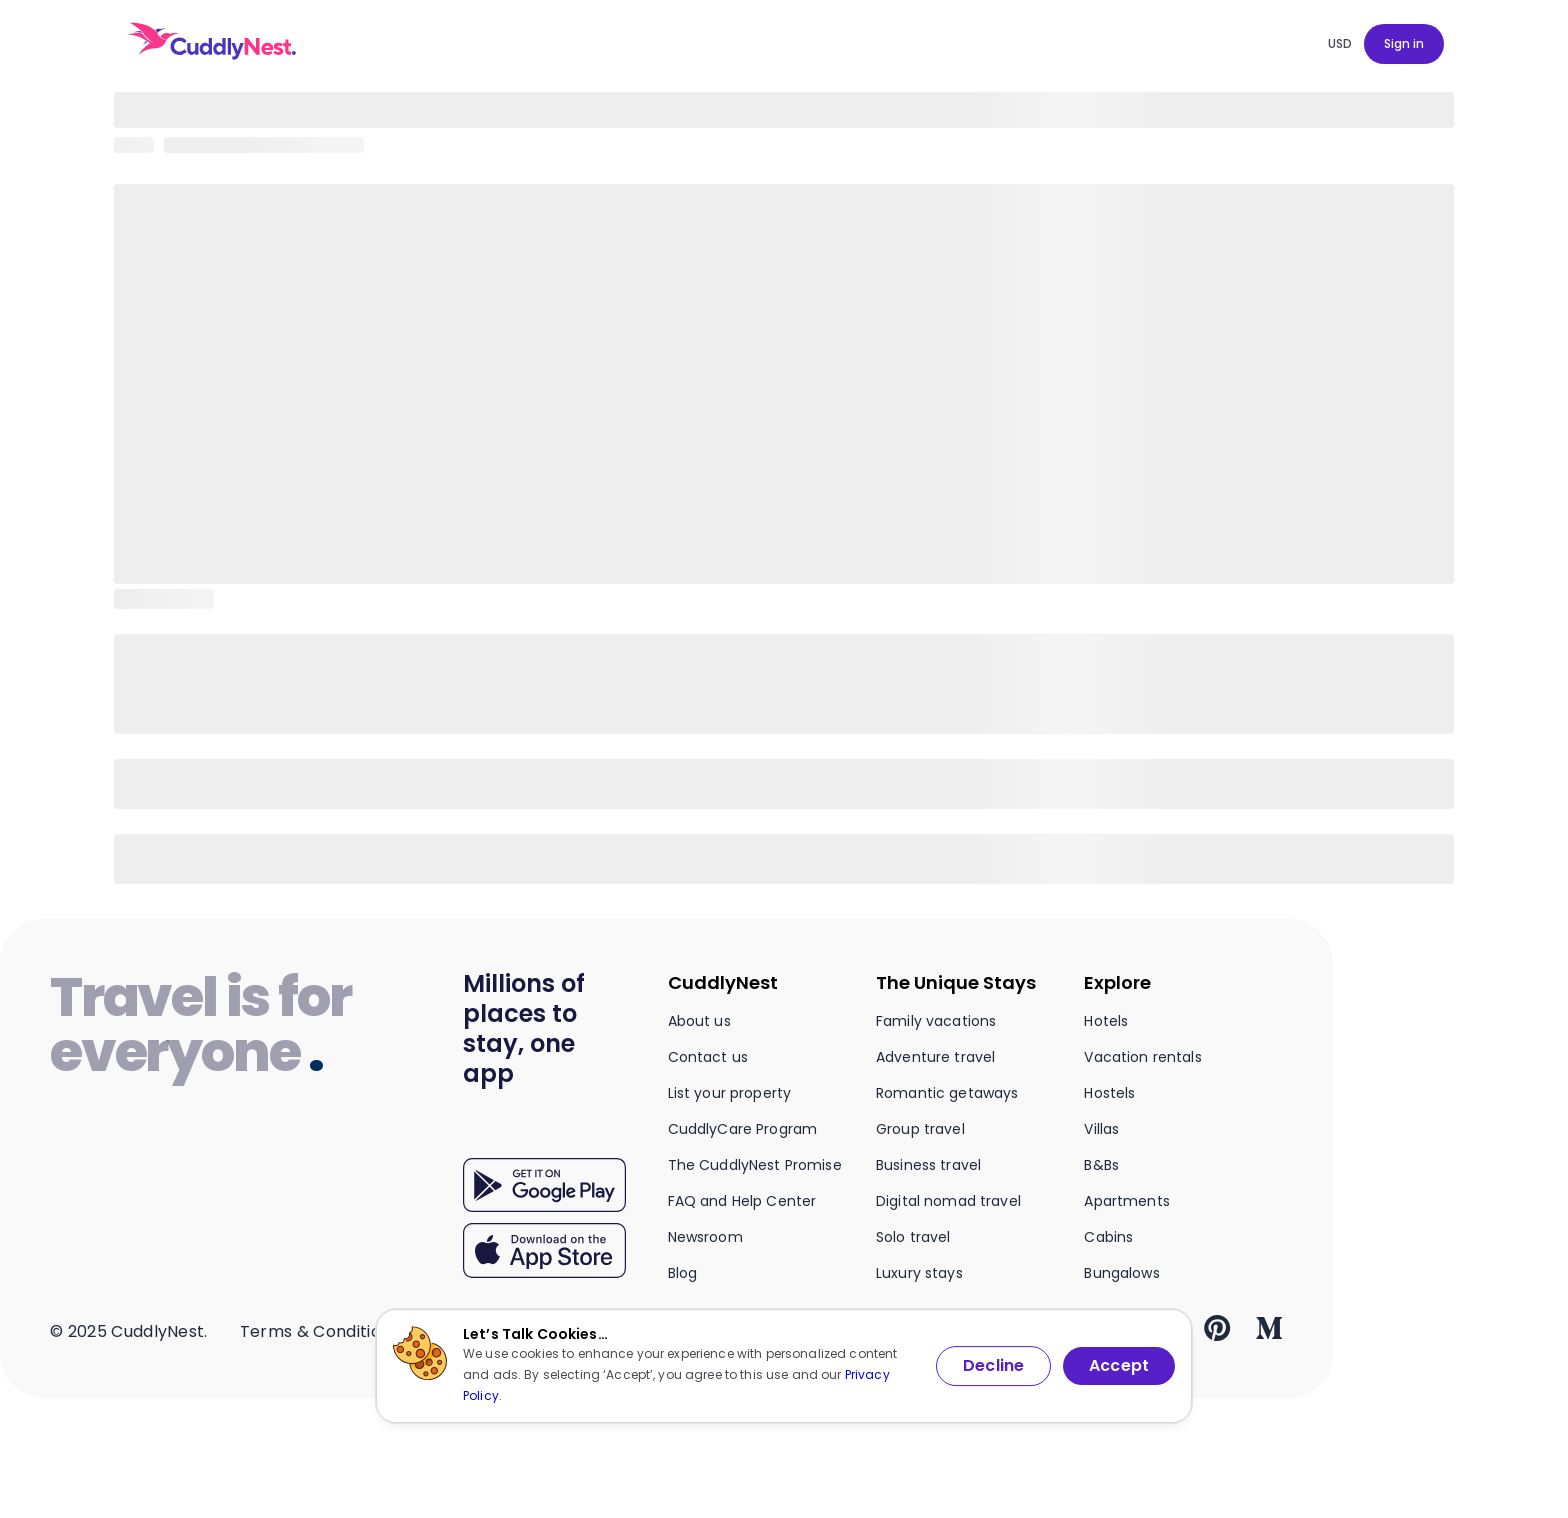  Describe the element at coordinates (1109, 1093) in the screenshot. I see `Hostels` at that location.